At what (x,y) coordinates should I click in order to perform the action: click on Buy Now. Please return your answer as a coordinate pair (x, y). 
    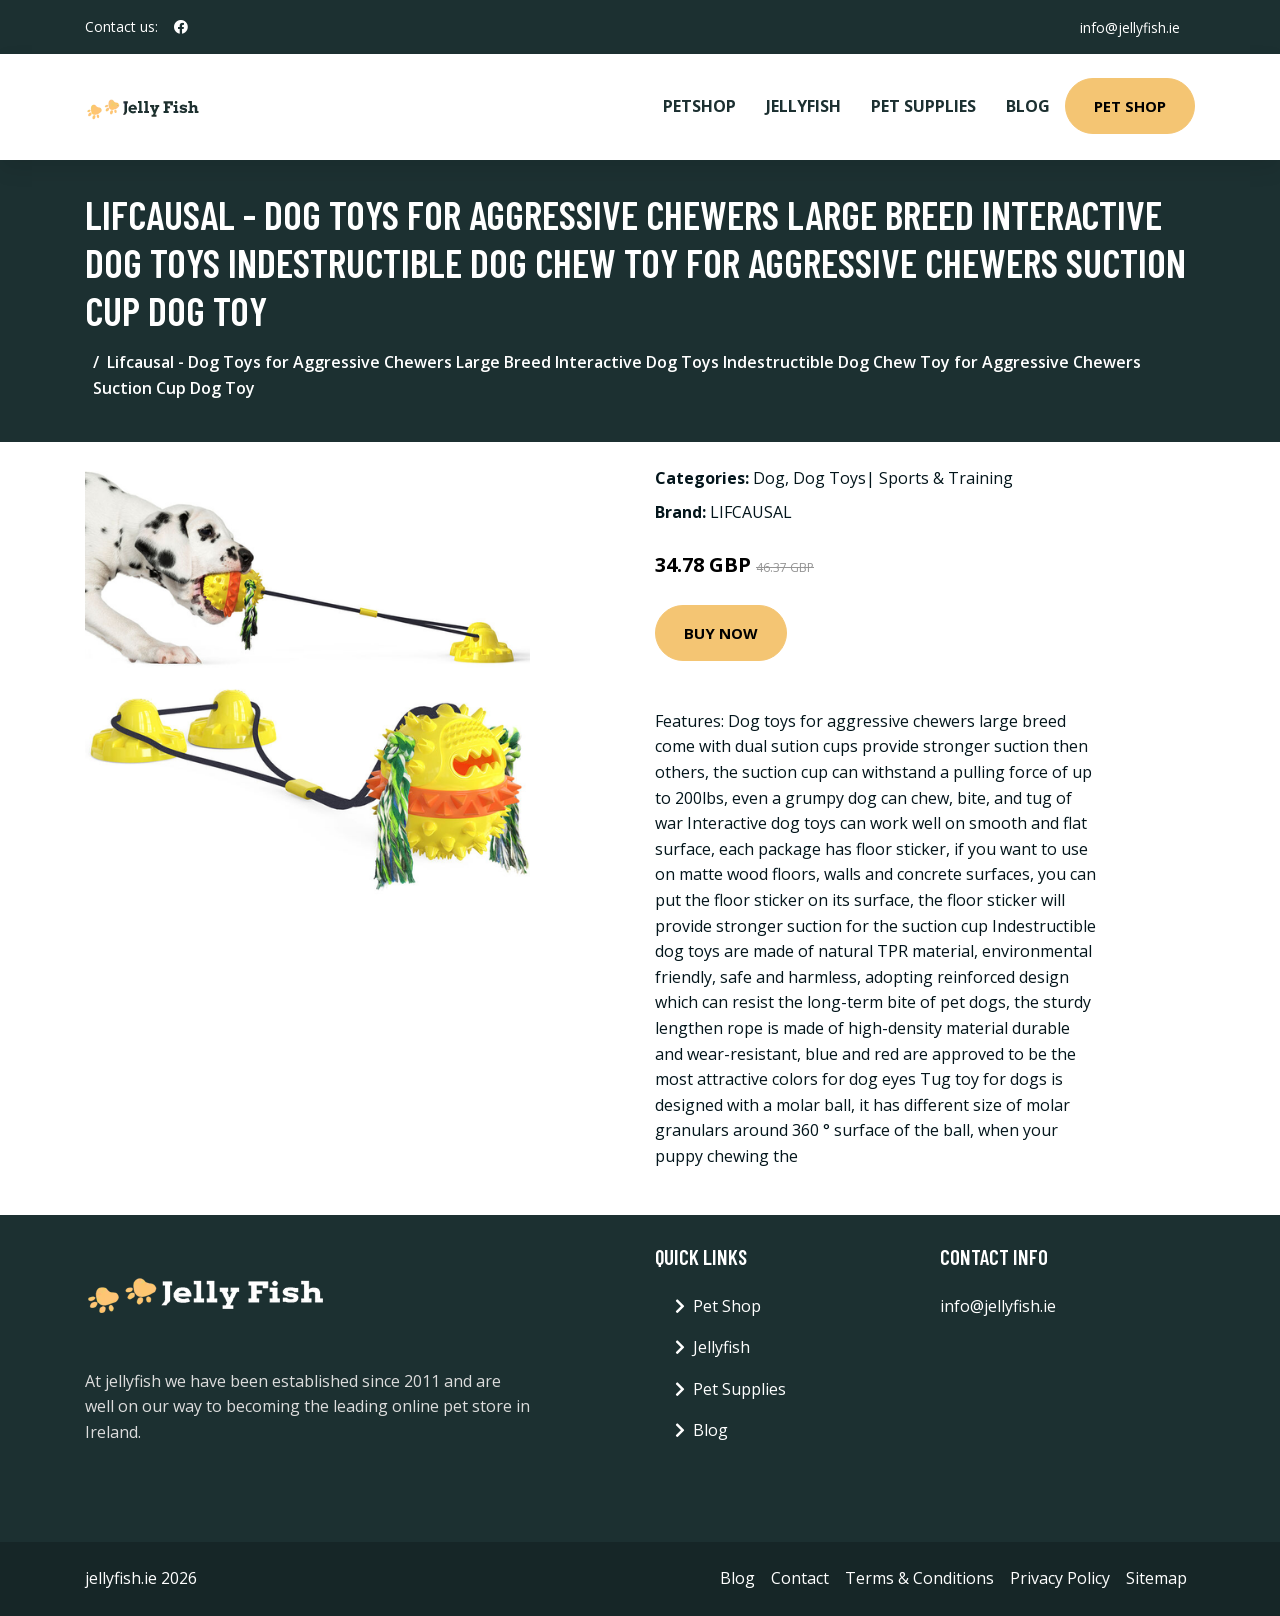
    Looking at the image, I should click on (721, 633).